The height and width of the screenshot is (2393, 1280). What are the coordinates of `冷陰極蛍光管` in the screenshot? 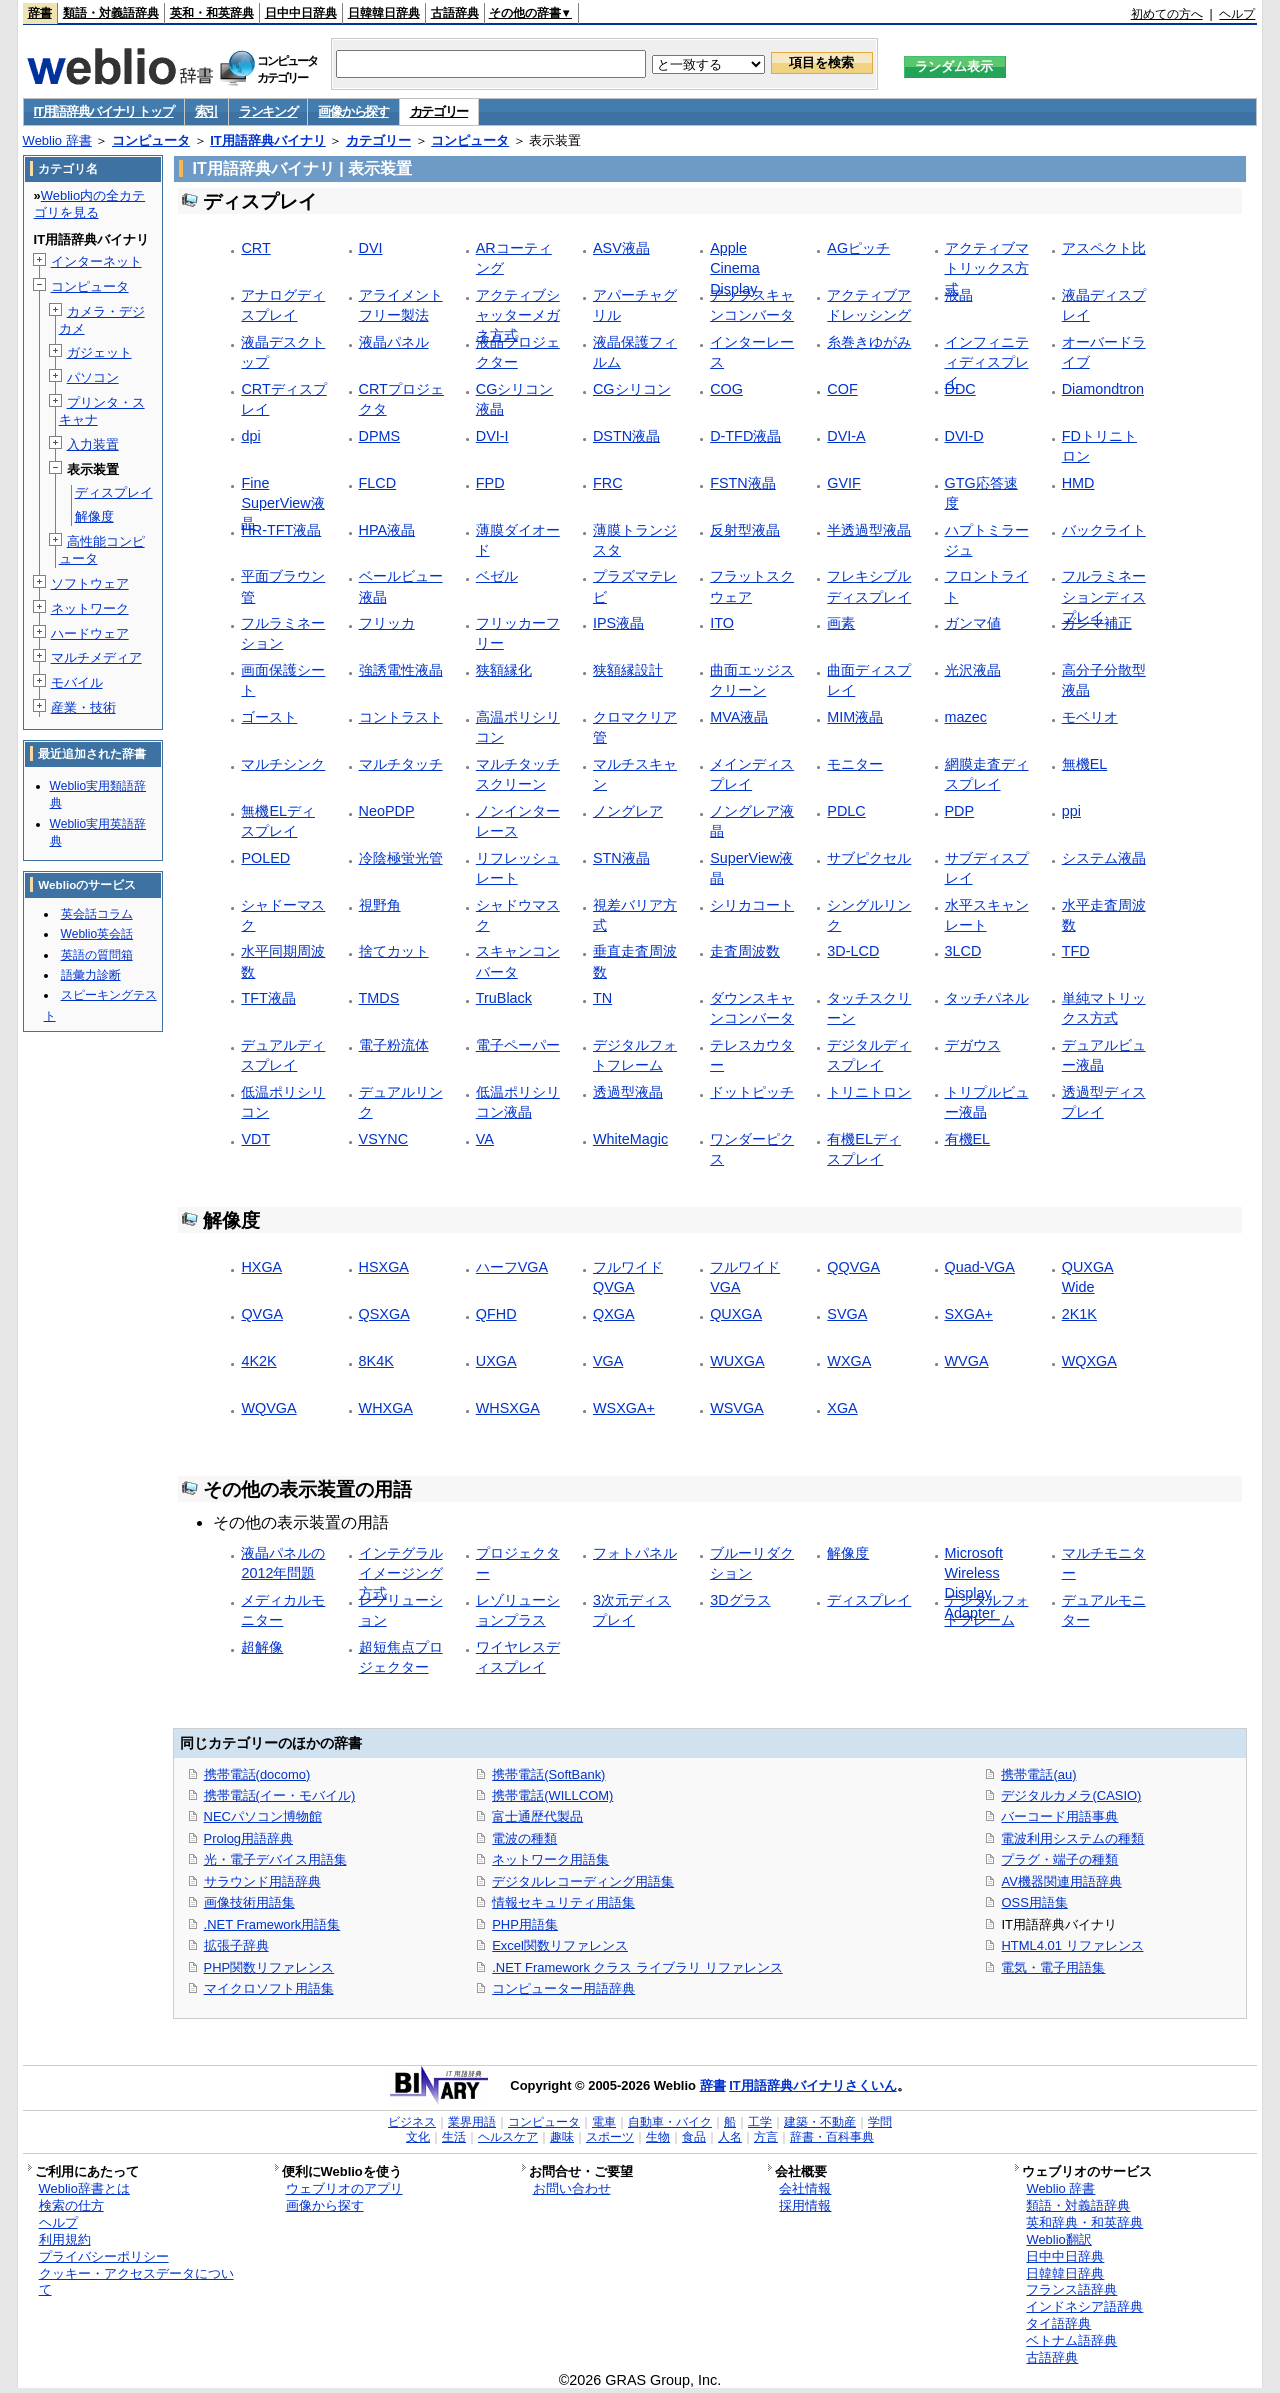 It's located at (401, 858).